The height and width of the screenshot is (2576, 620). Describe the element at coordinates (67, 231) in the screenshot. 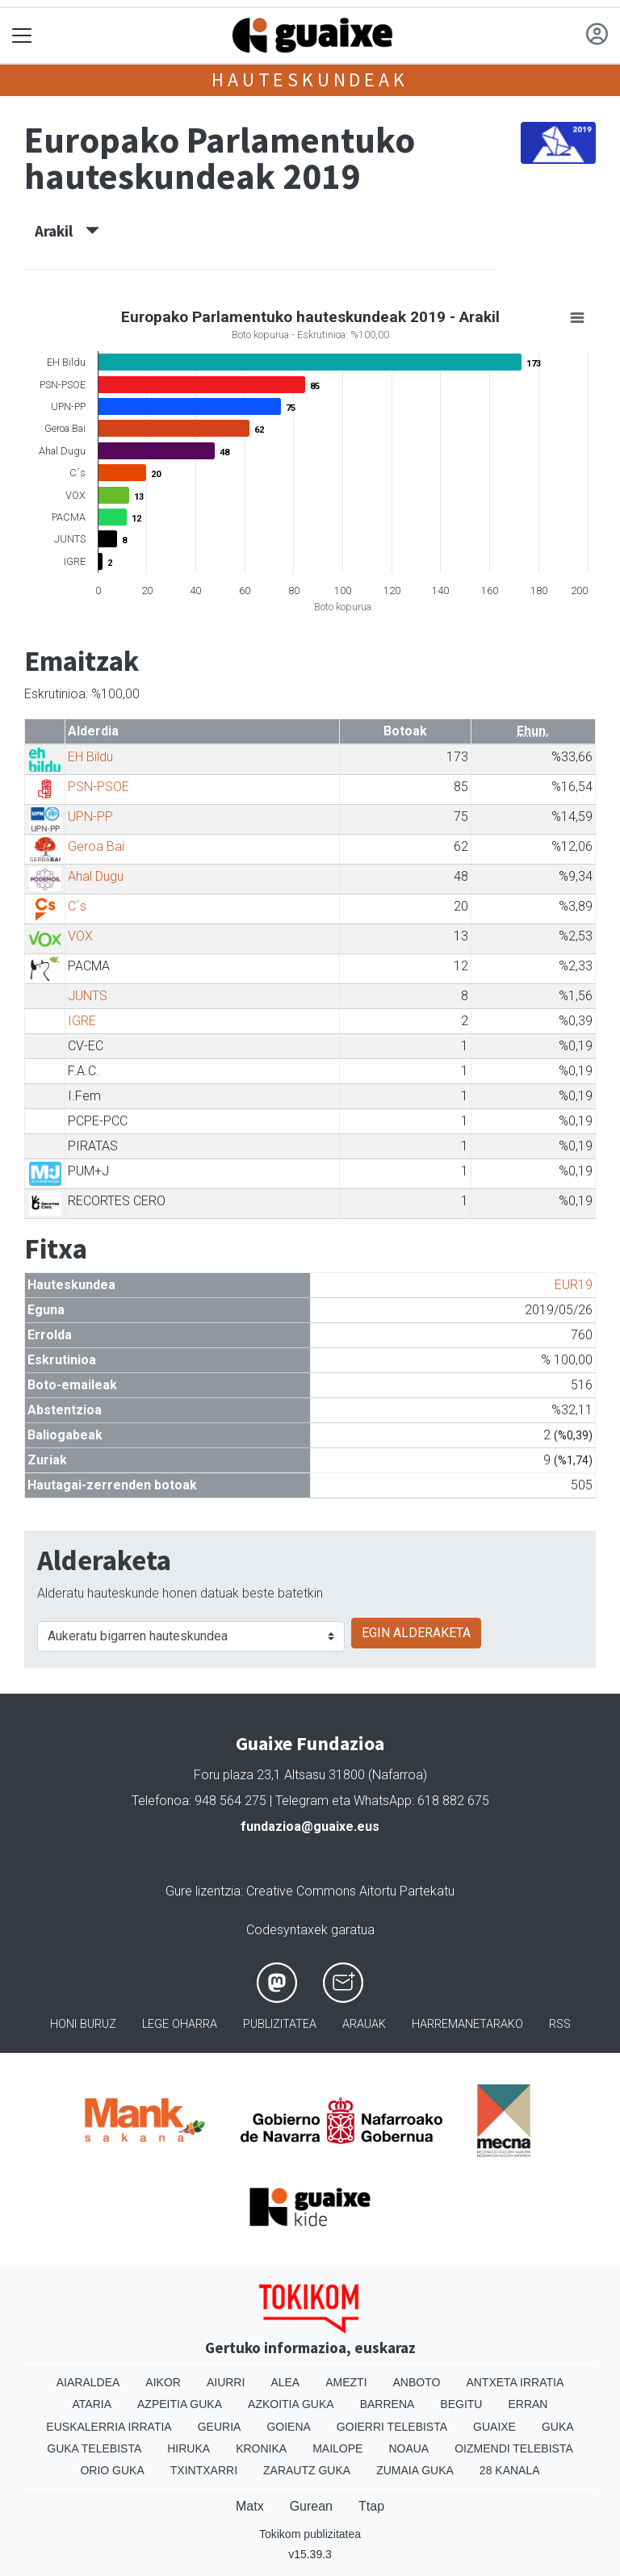

I see `Arakil` at that location.